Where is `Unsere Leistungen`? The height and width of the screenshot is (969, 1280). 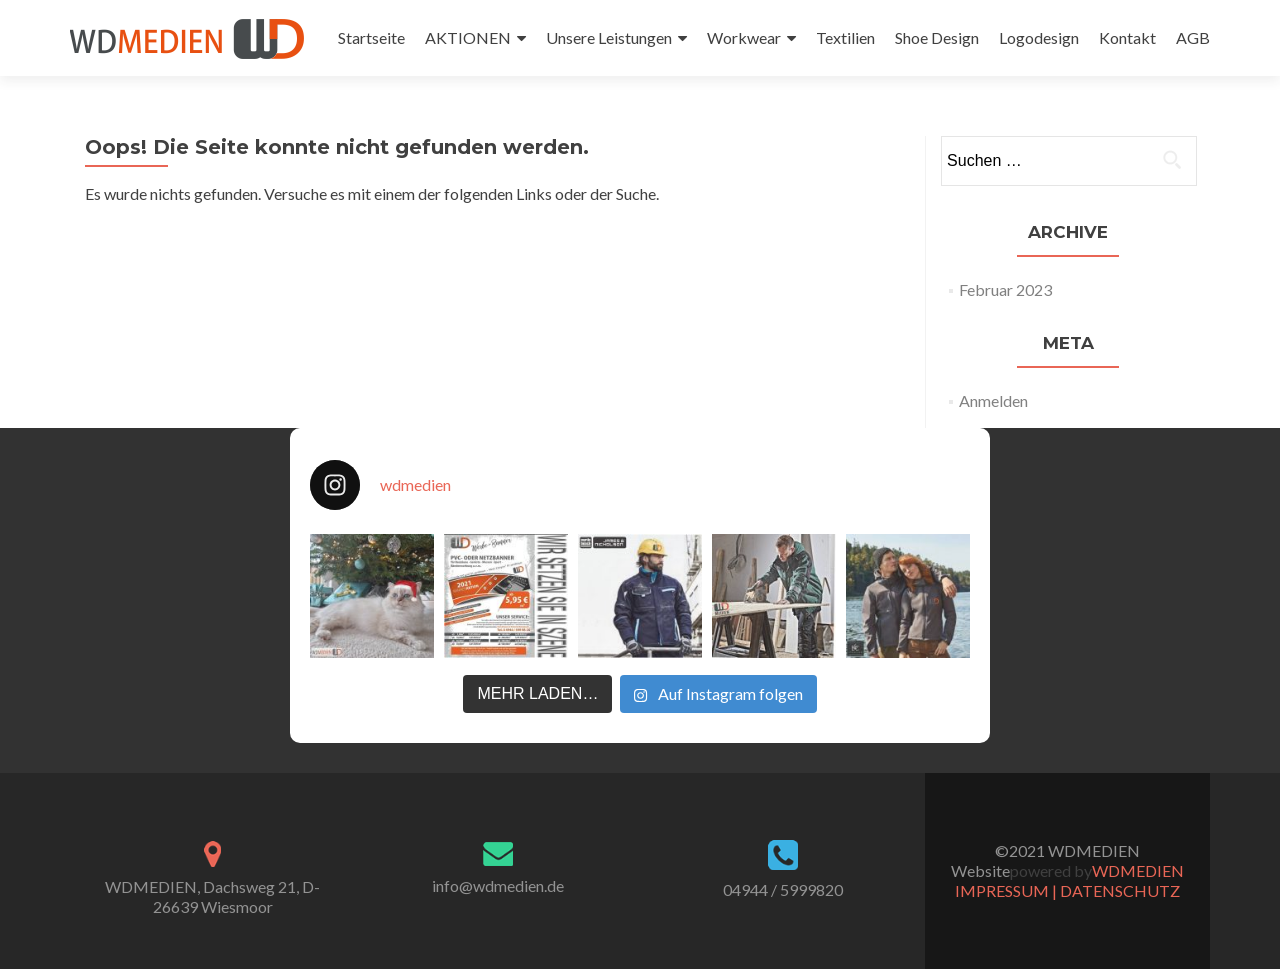 Unsere Leistungen is located at coordinates (609, 37).